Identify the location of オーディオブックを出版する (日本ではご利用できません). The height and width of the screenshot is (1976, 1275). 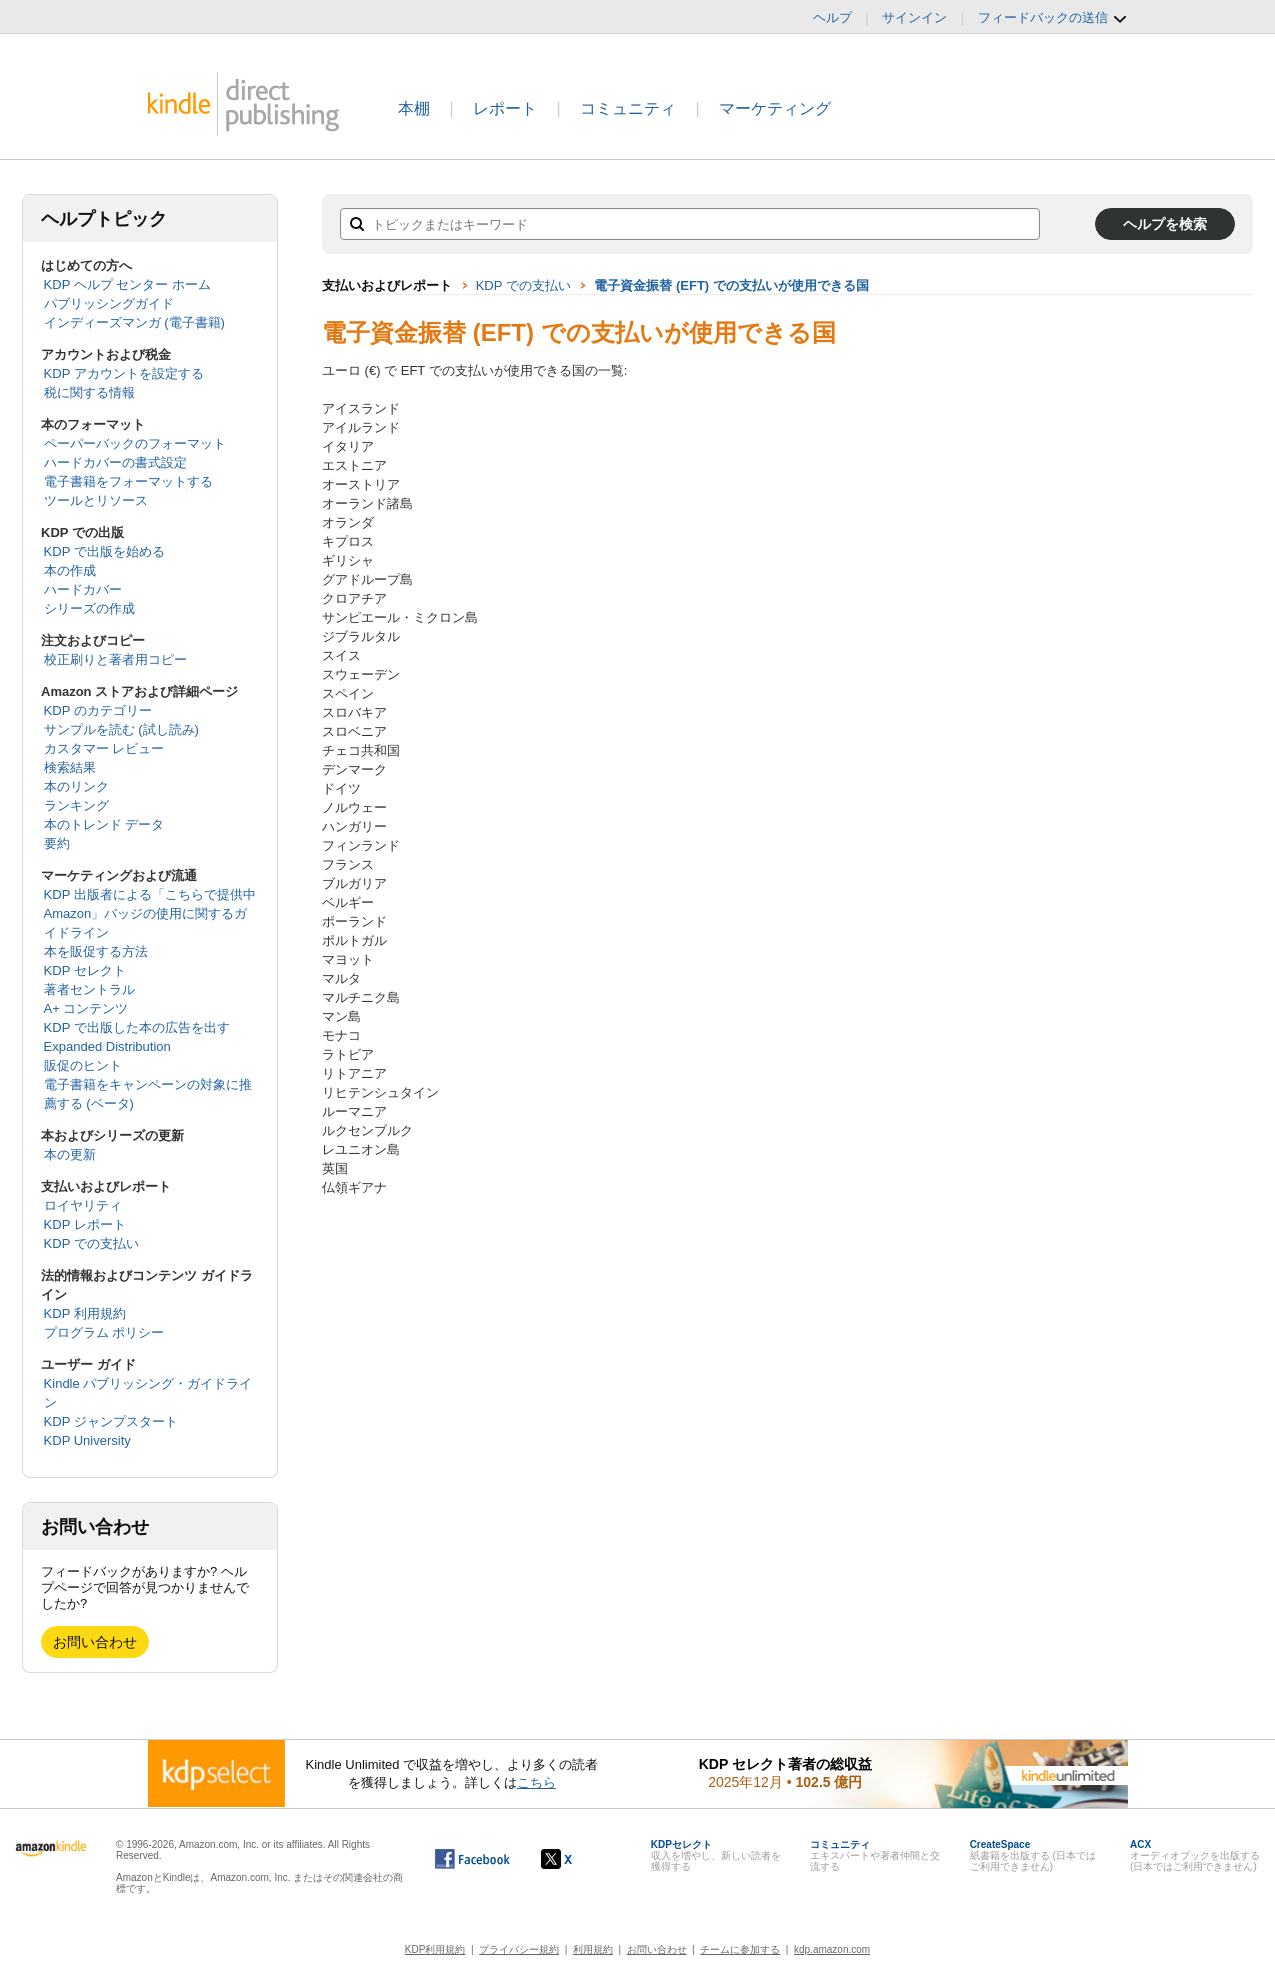
(1195, 1855).